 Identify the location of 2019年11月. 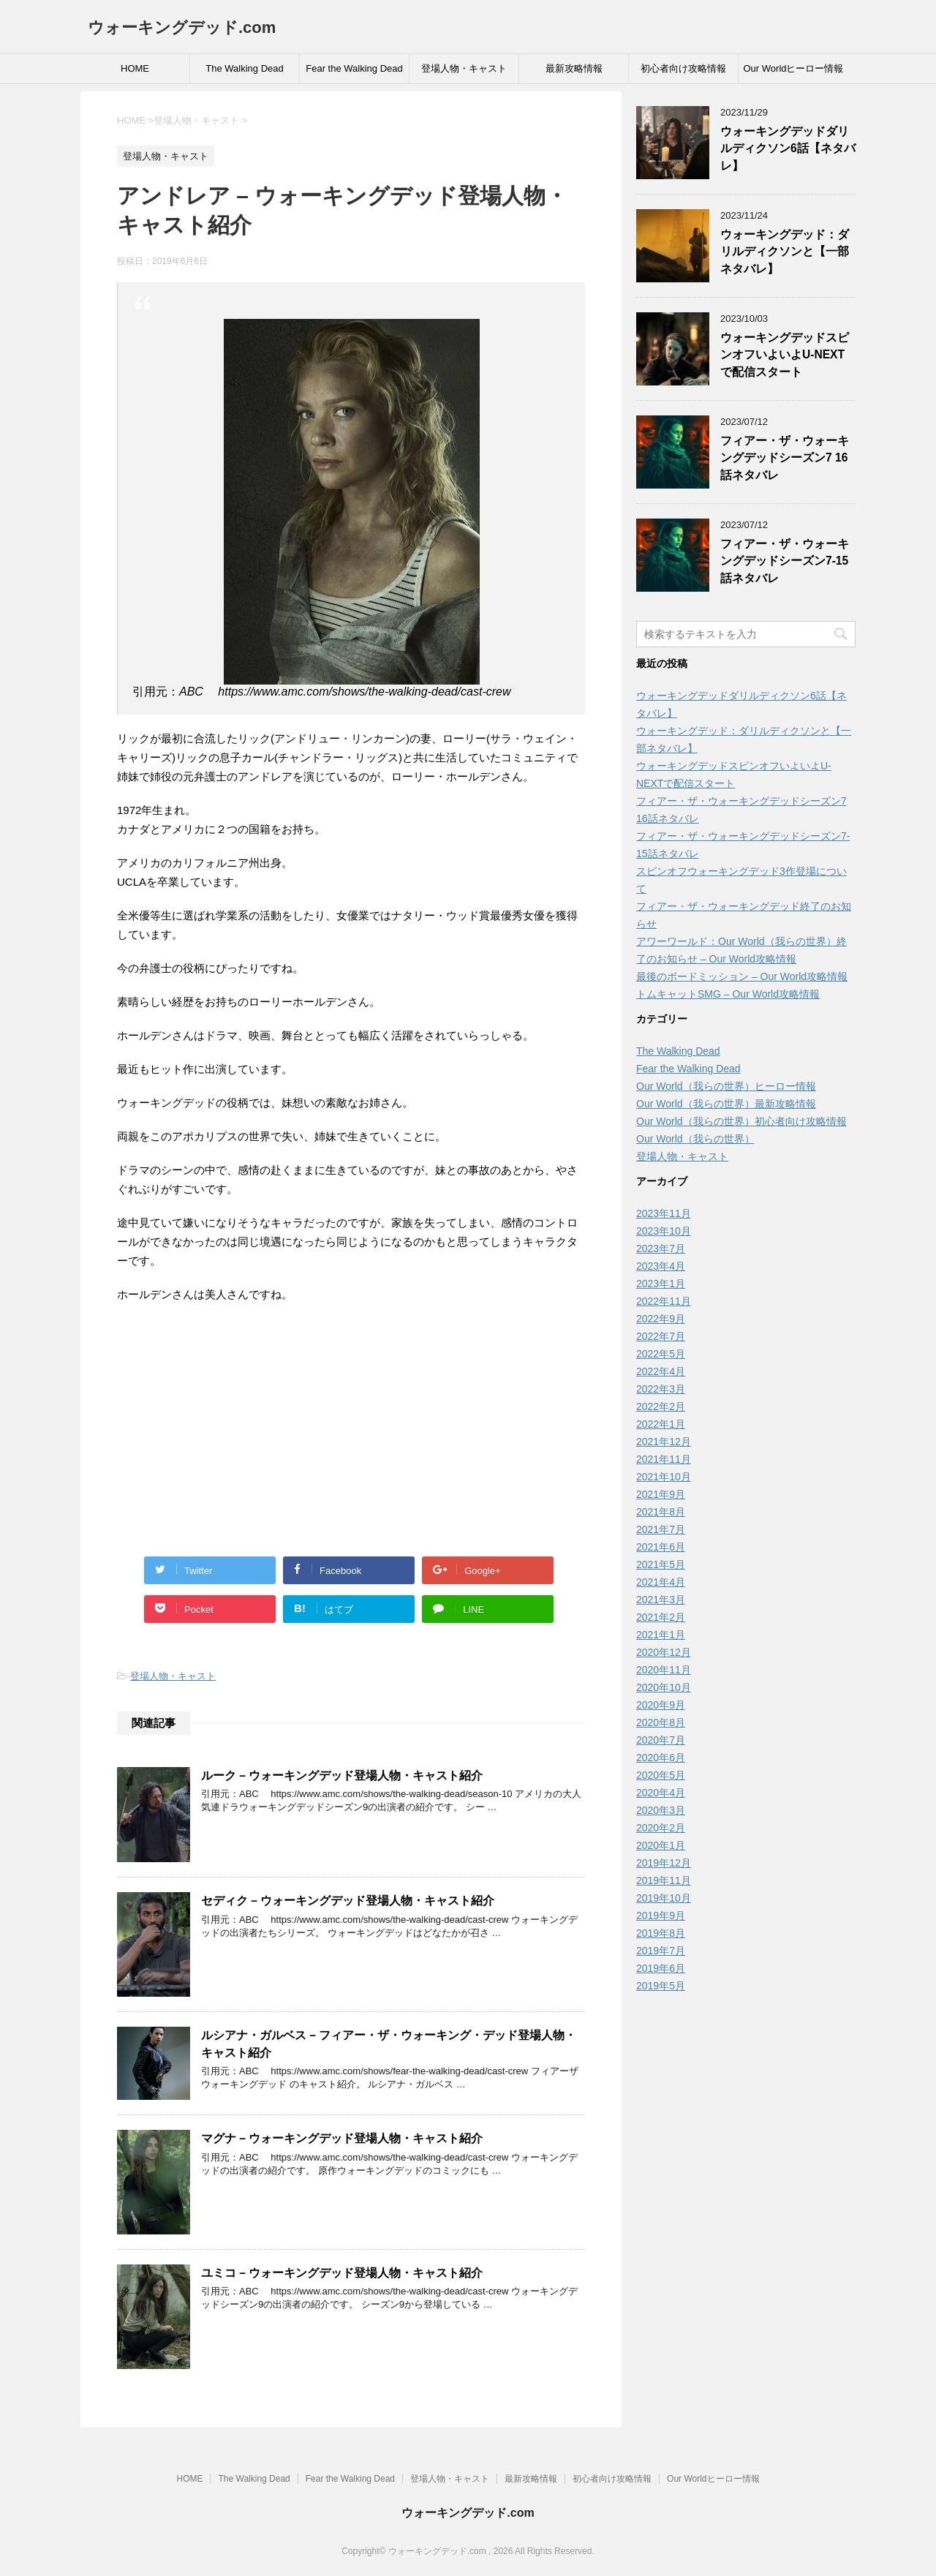
(663, 1880).